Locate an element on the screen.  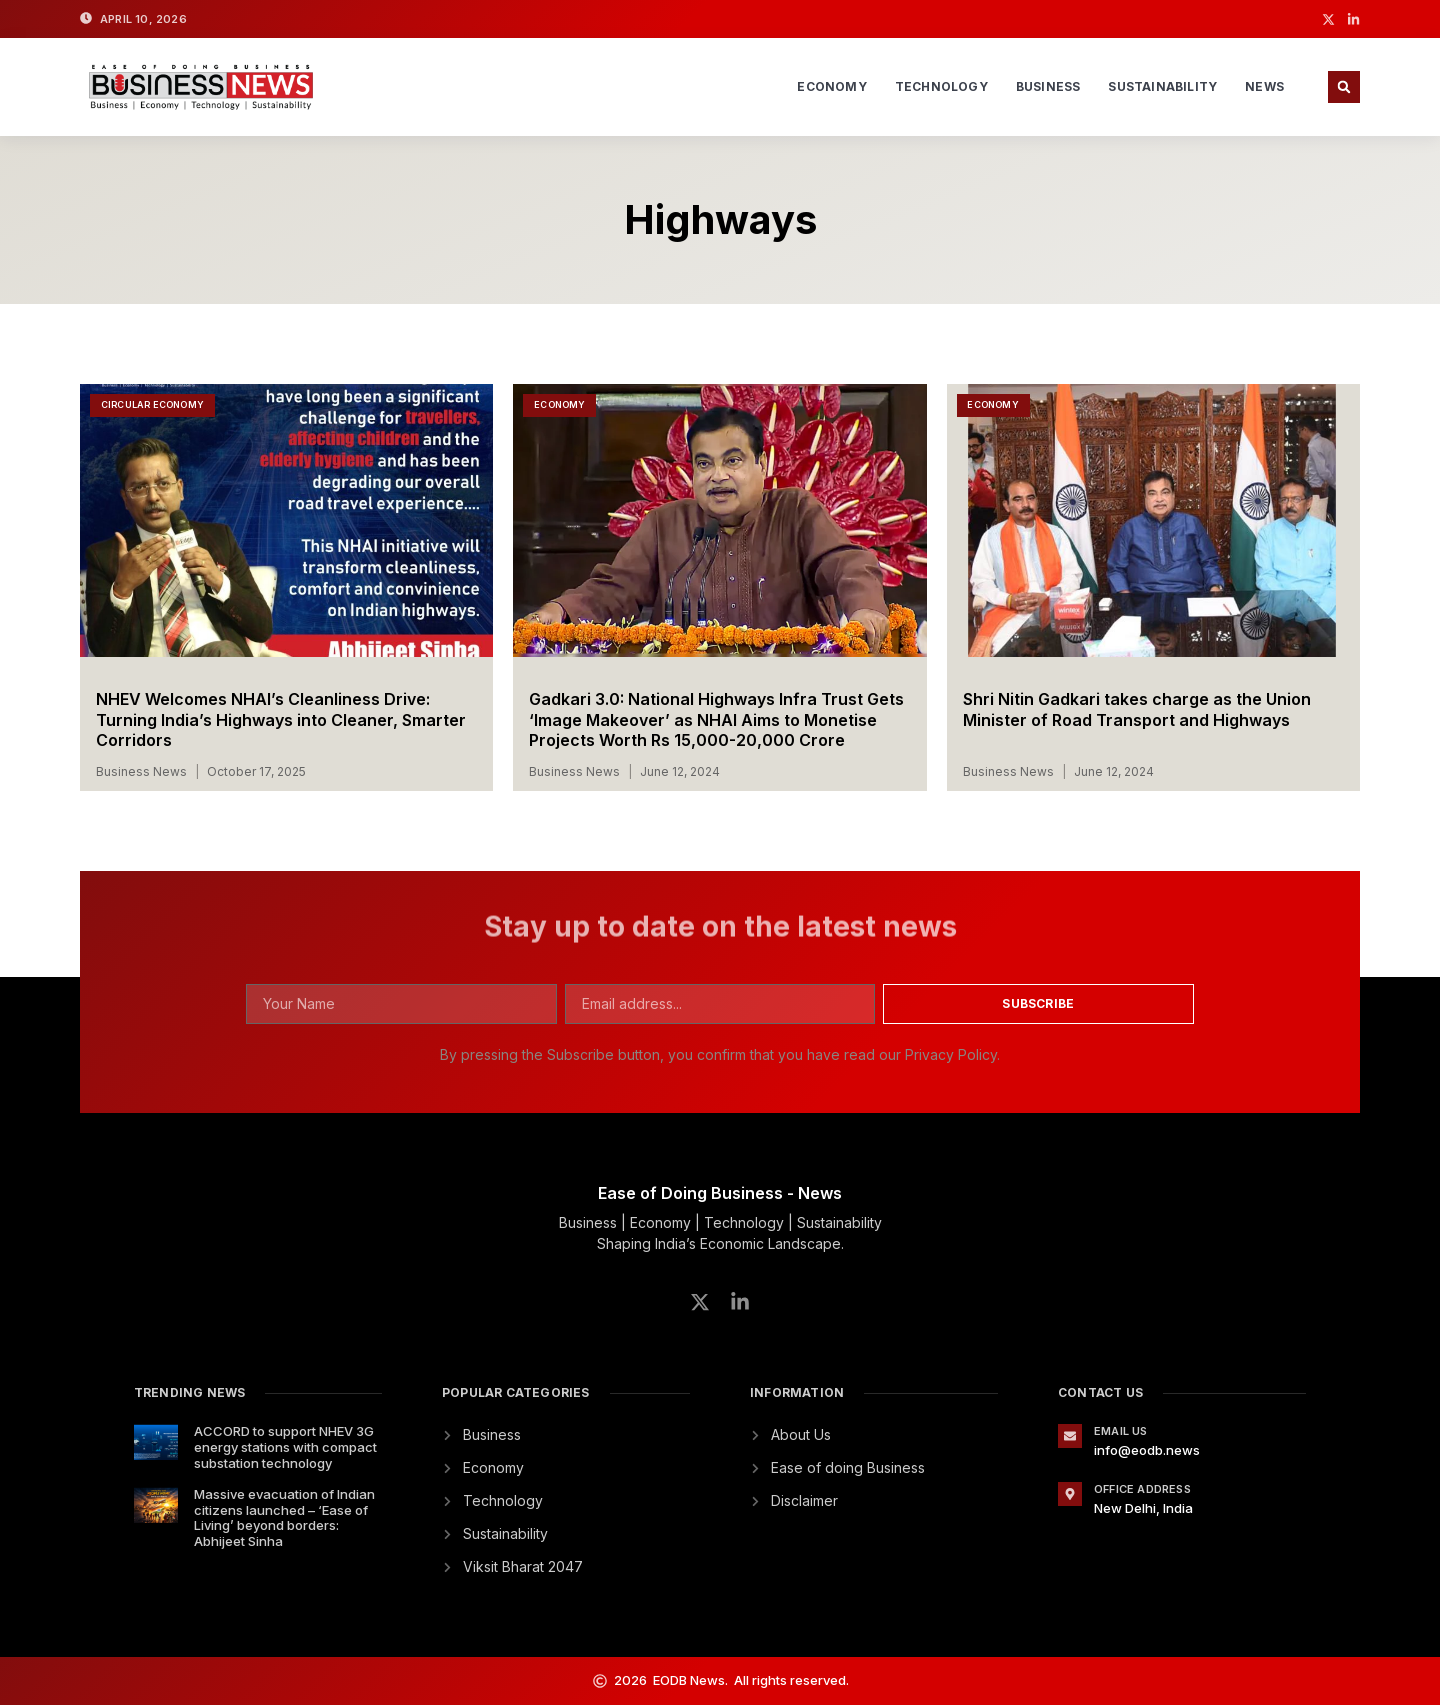
[button] is located at coordinates (1344, 87).